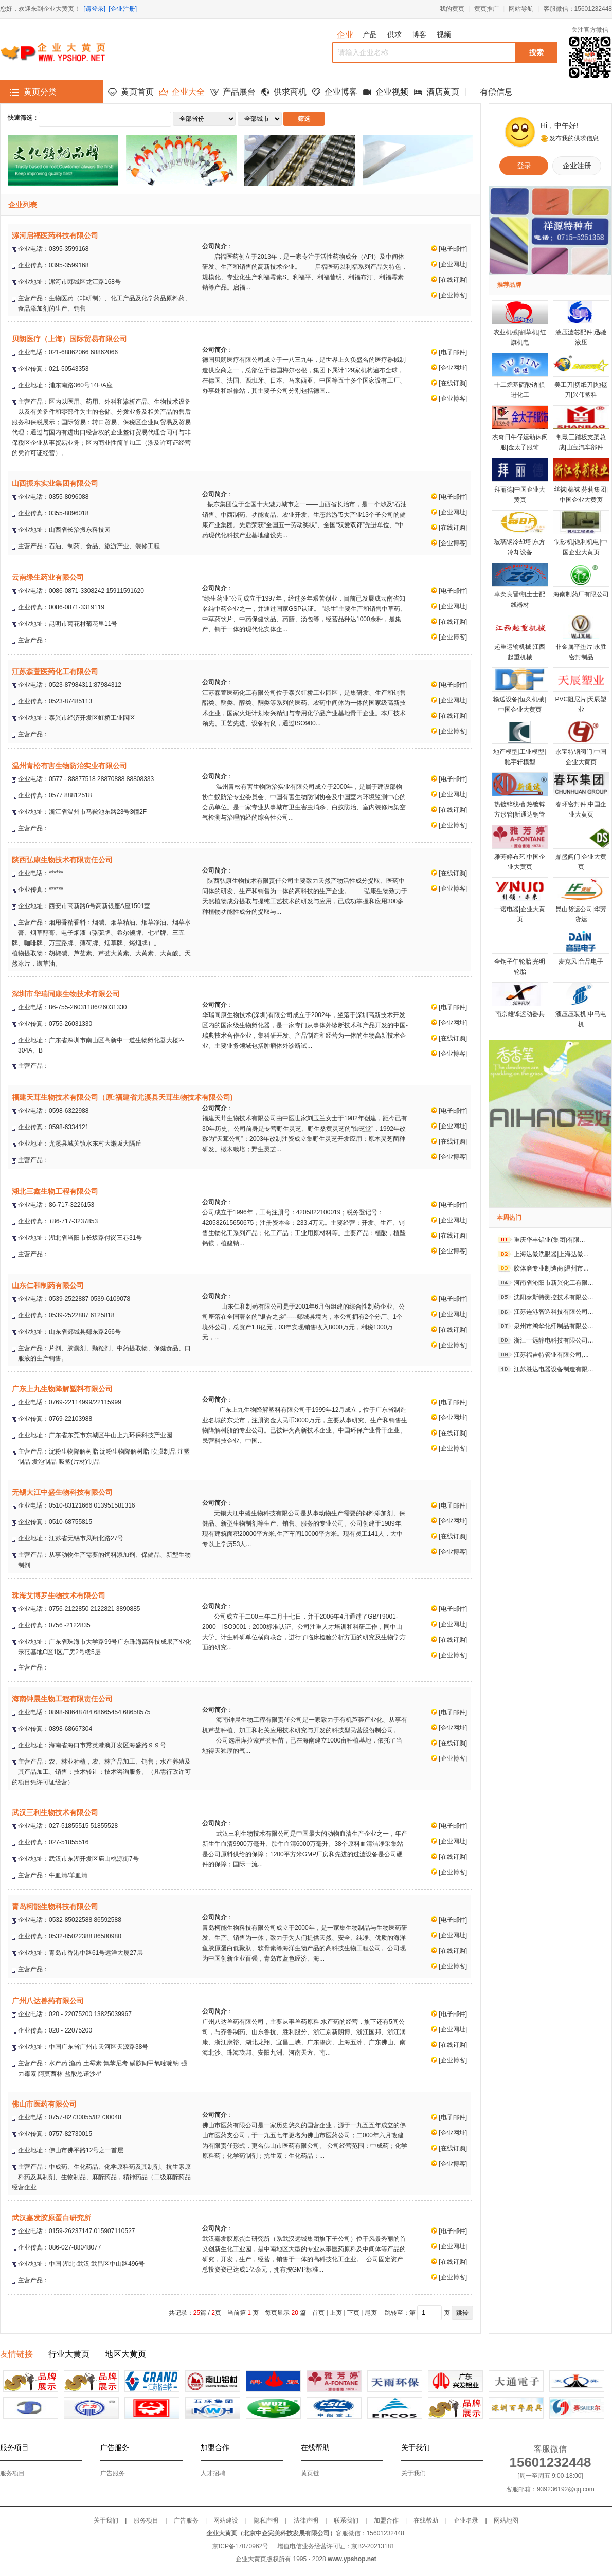  Describe the element at coordinates (225, 2520) in the screenshot. I see `网站建设` at that location.